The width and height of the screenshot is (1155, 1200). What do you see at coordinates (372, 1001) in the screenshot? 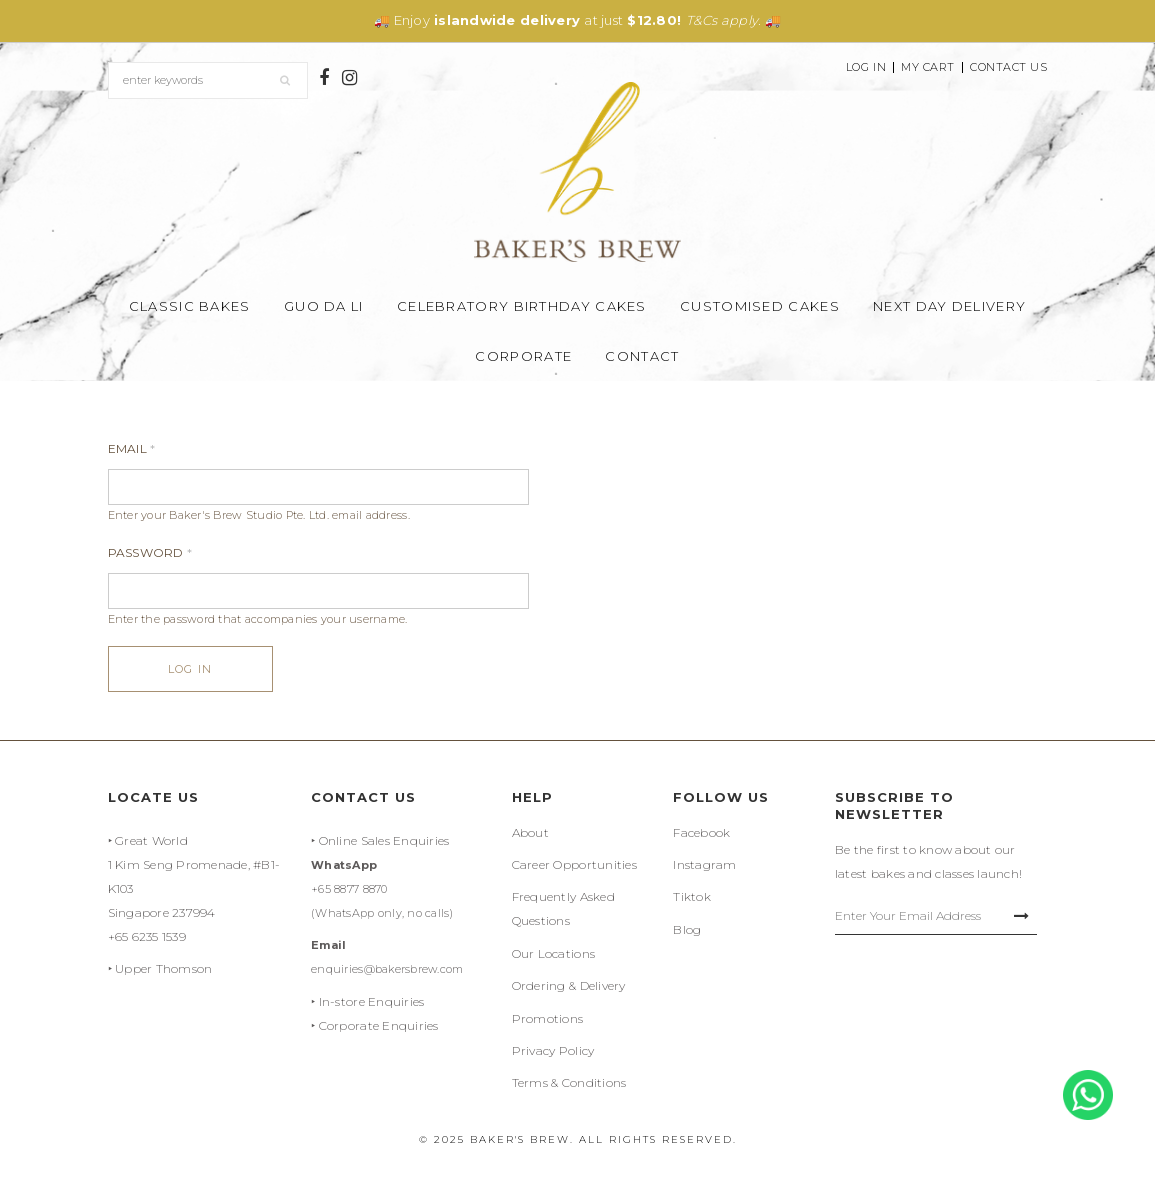
I see `In-store Enquiries` at bounding box center [372, 1001].